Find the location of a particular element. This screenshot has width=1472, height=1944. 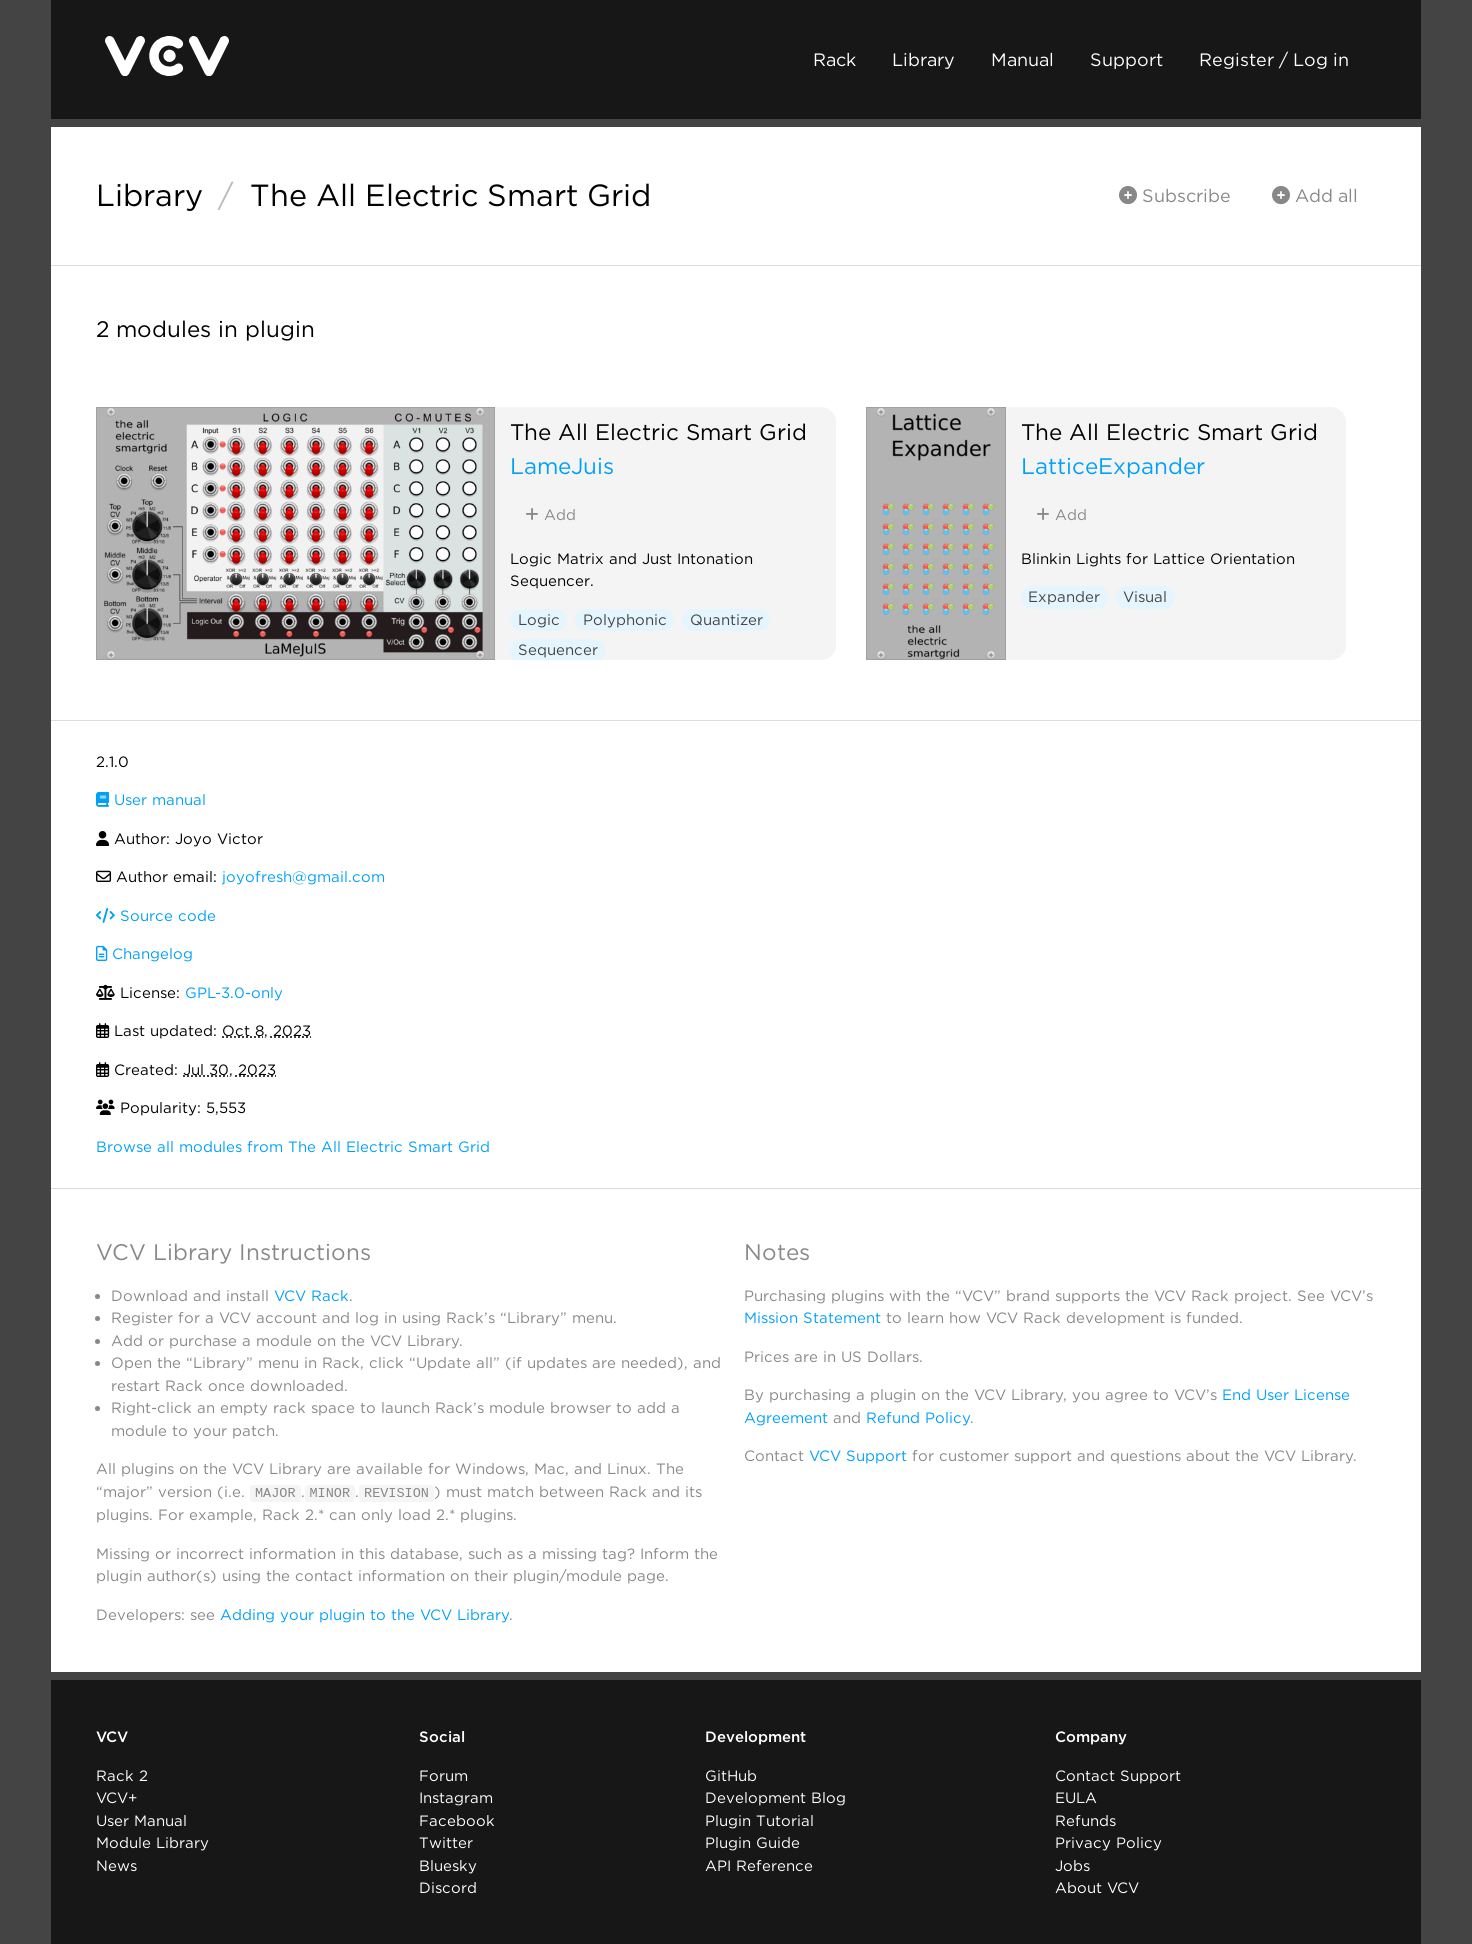

Development Blog is located at coordinates (775, 1798).